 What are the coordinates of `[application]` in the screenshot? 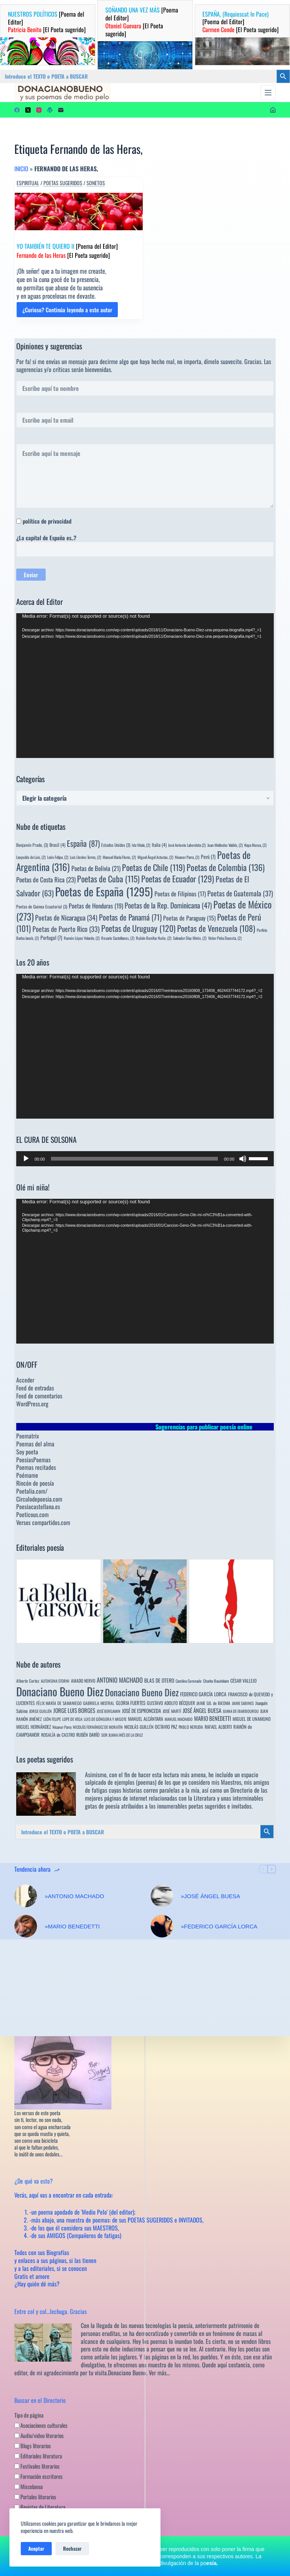 It's located at (144, 685).